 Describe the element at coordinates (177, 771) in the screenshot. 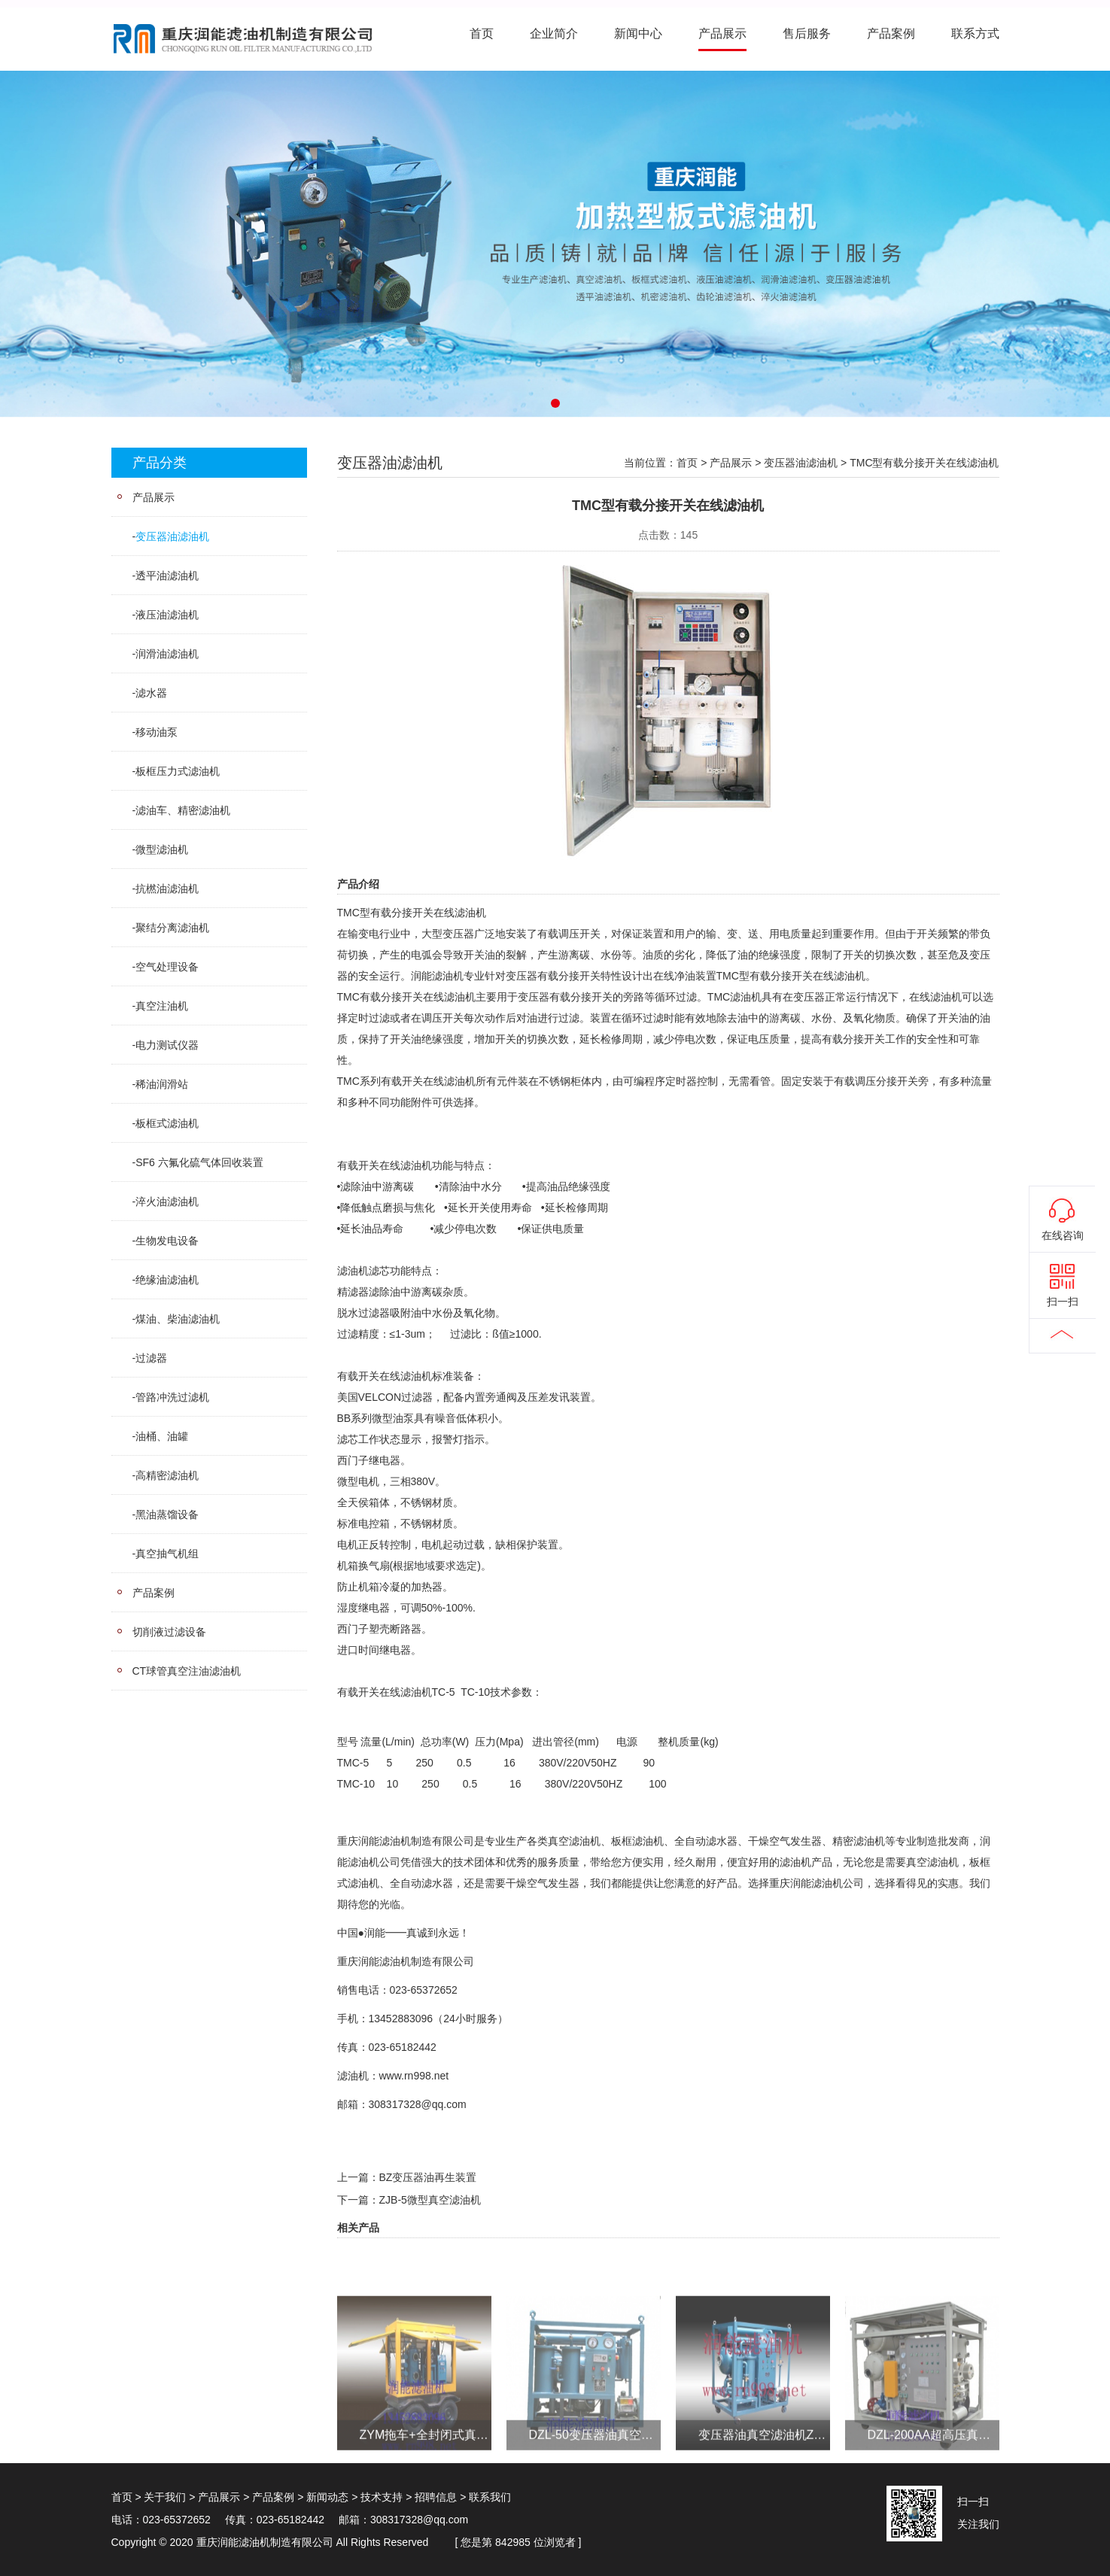

I see `板框压力式滤油机` at that location.